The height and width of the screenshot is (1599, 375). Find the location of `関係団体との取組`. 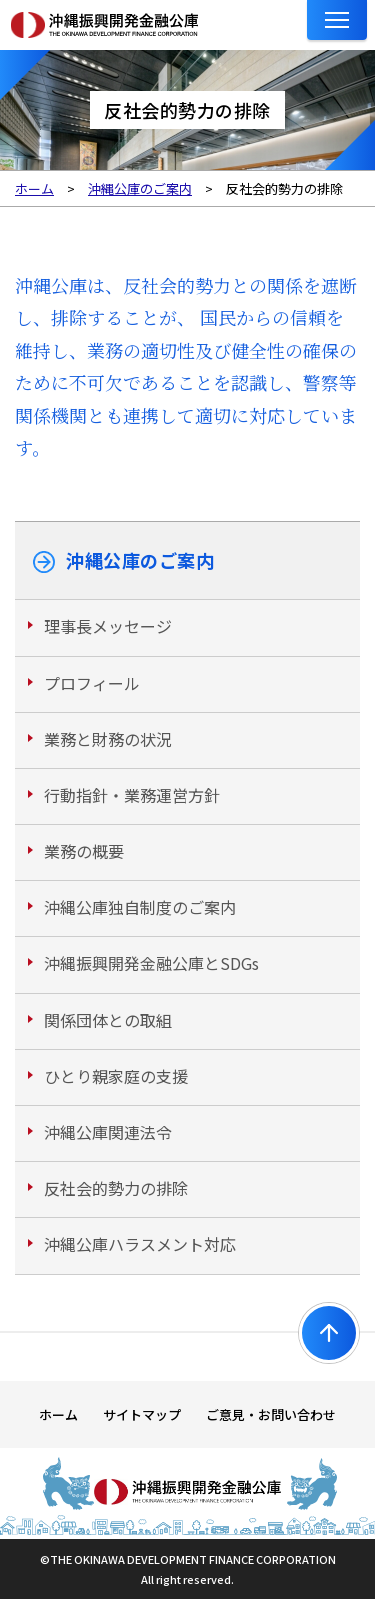

関係団体との取組 is located at coordinates (108, 1020).